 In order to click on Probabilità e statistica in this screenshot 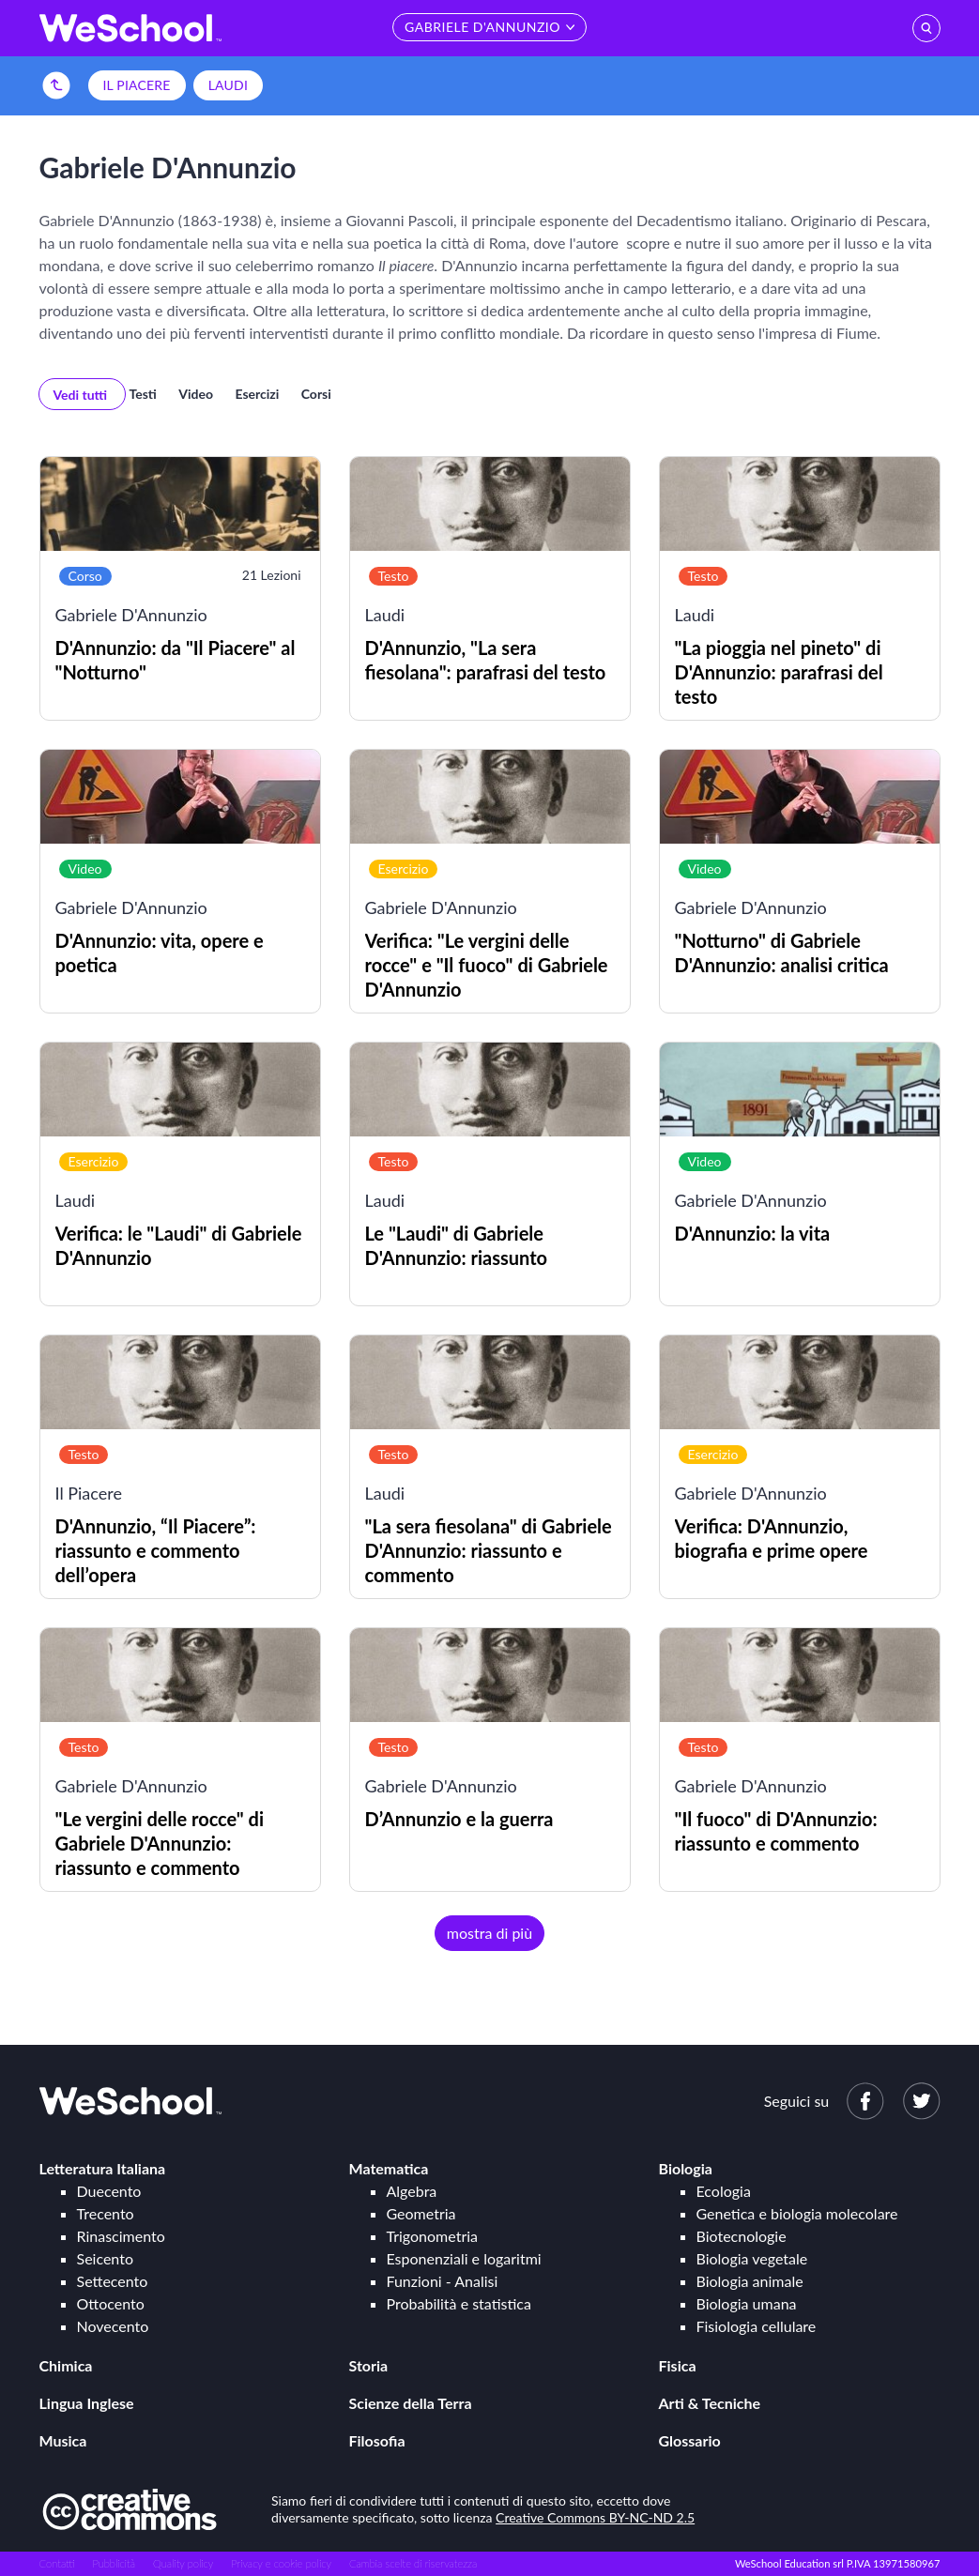, I will do `click(459, 2303)`.